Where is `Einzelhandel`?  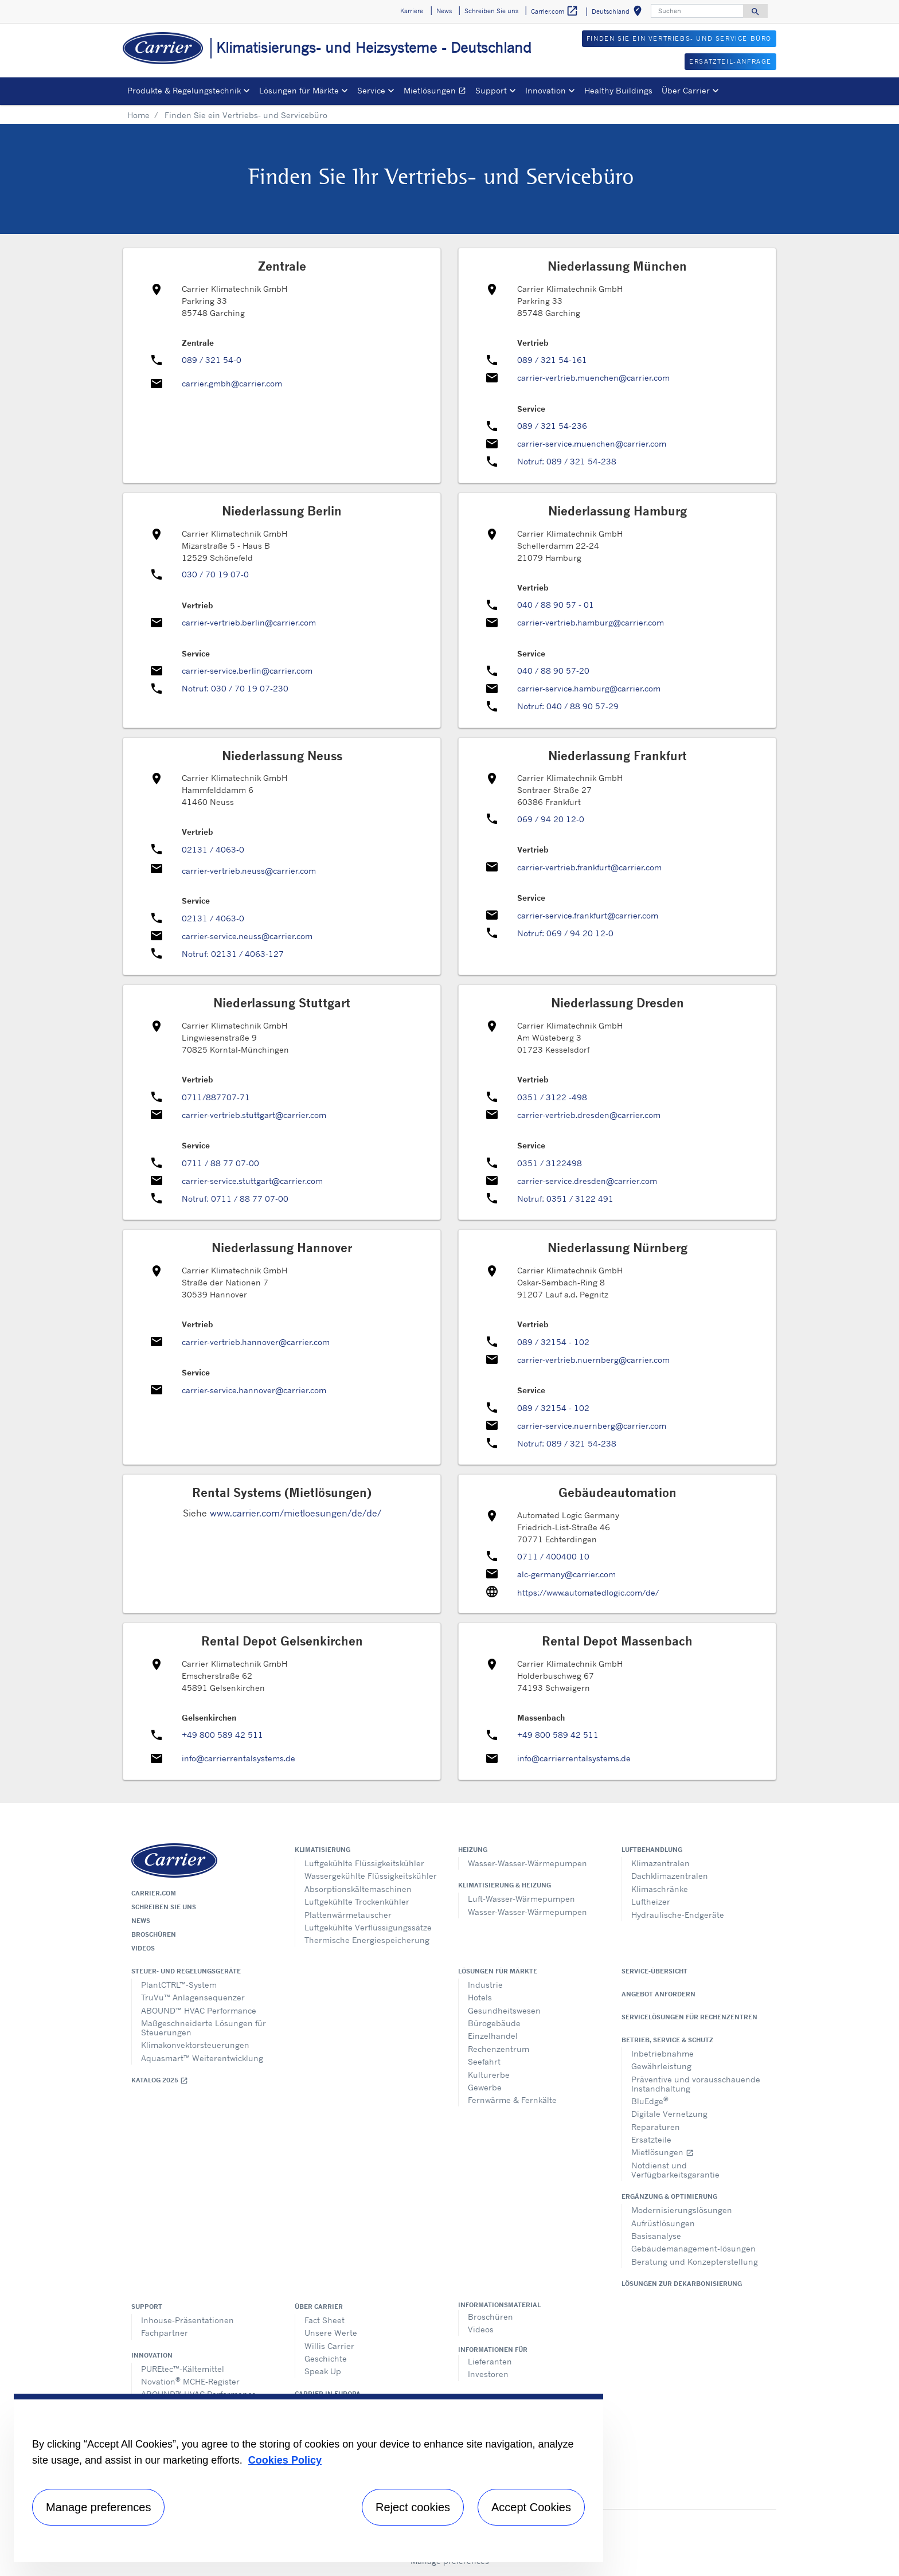
Einzelhandel is located at coordinates (493, 2036).